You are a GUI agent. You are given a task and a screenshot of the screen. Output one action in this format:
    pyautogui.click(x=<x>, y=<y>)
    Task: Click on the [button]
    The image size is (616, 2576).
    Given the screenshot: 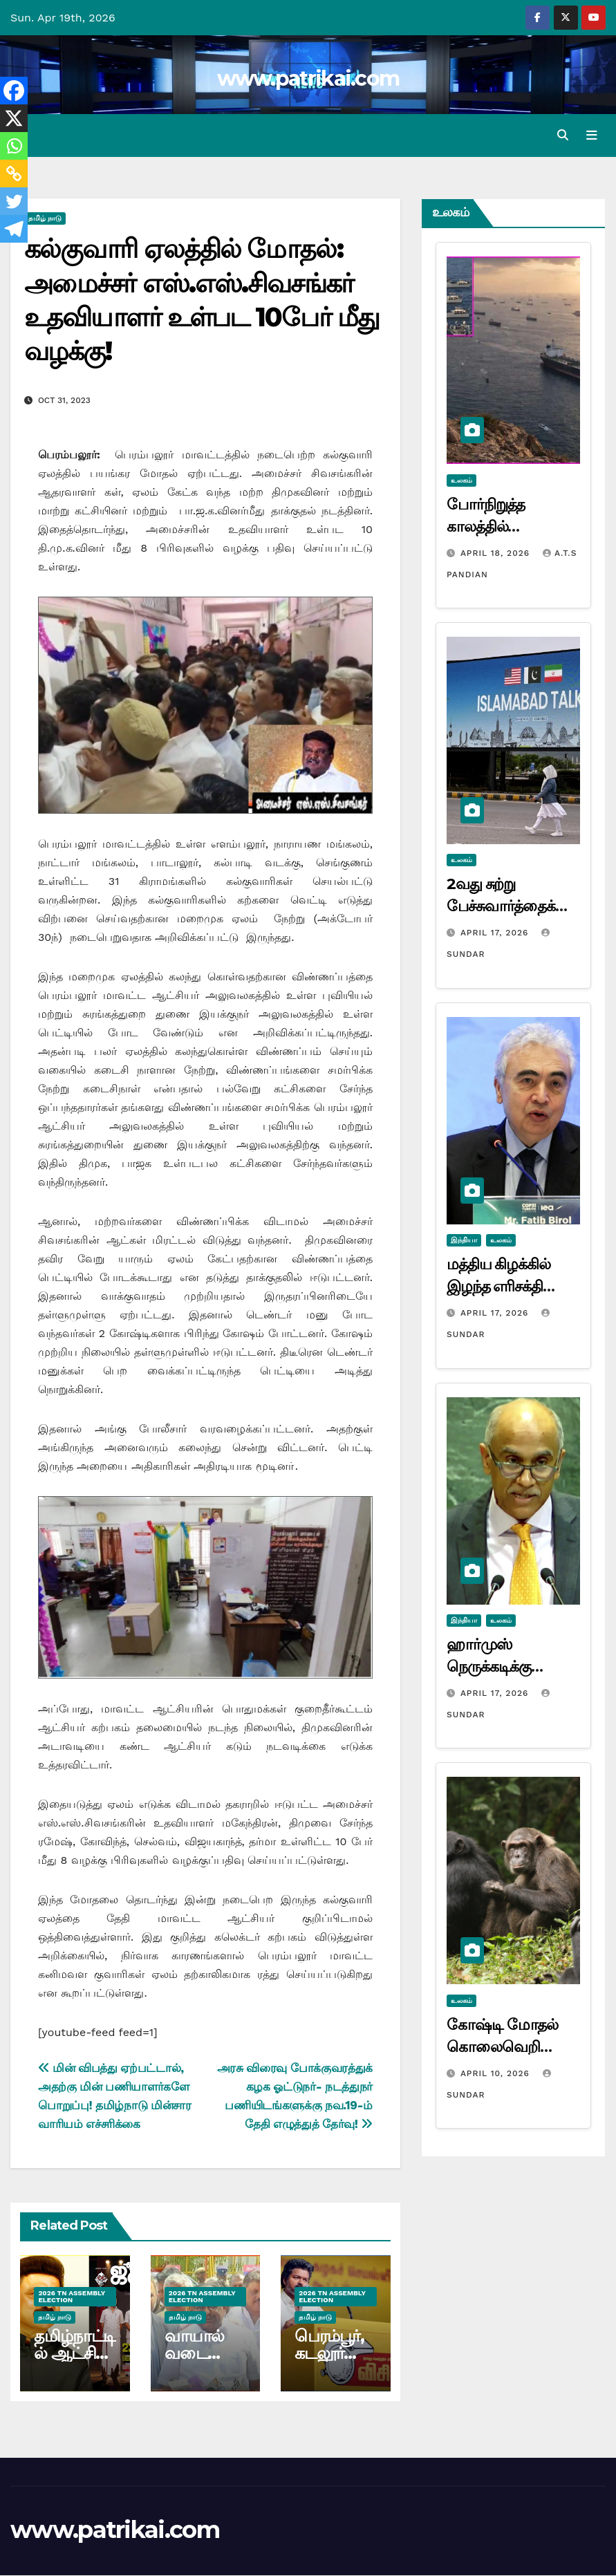 What is the action you would take?
    pyautogui.click(x=562, y=135)
    